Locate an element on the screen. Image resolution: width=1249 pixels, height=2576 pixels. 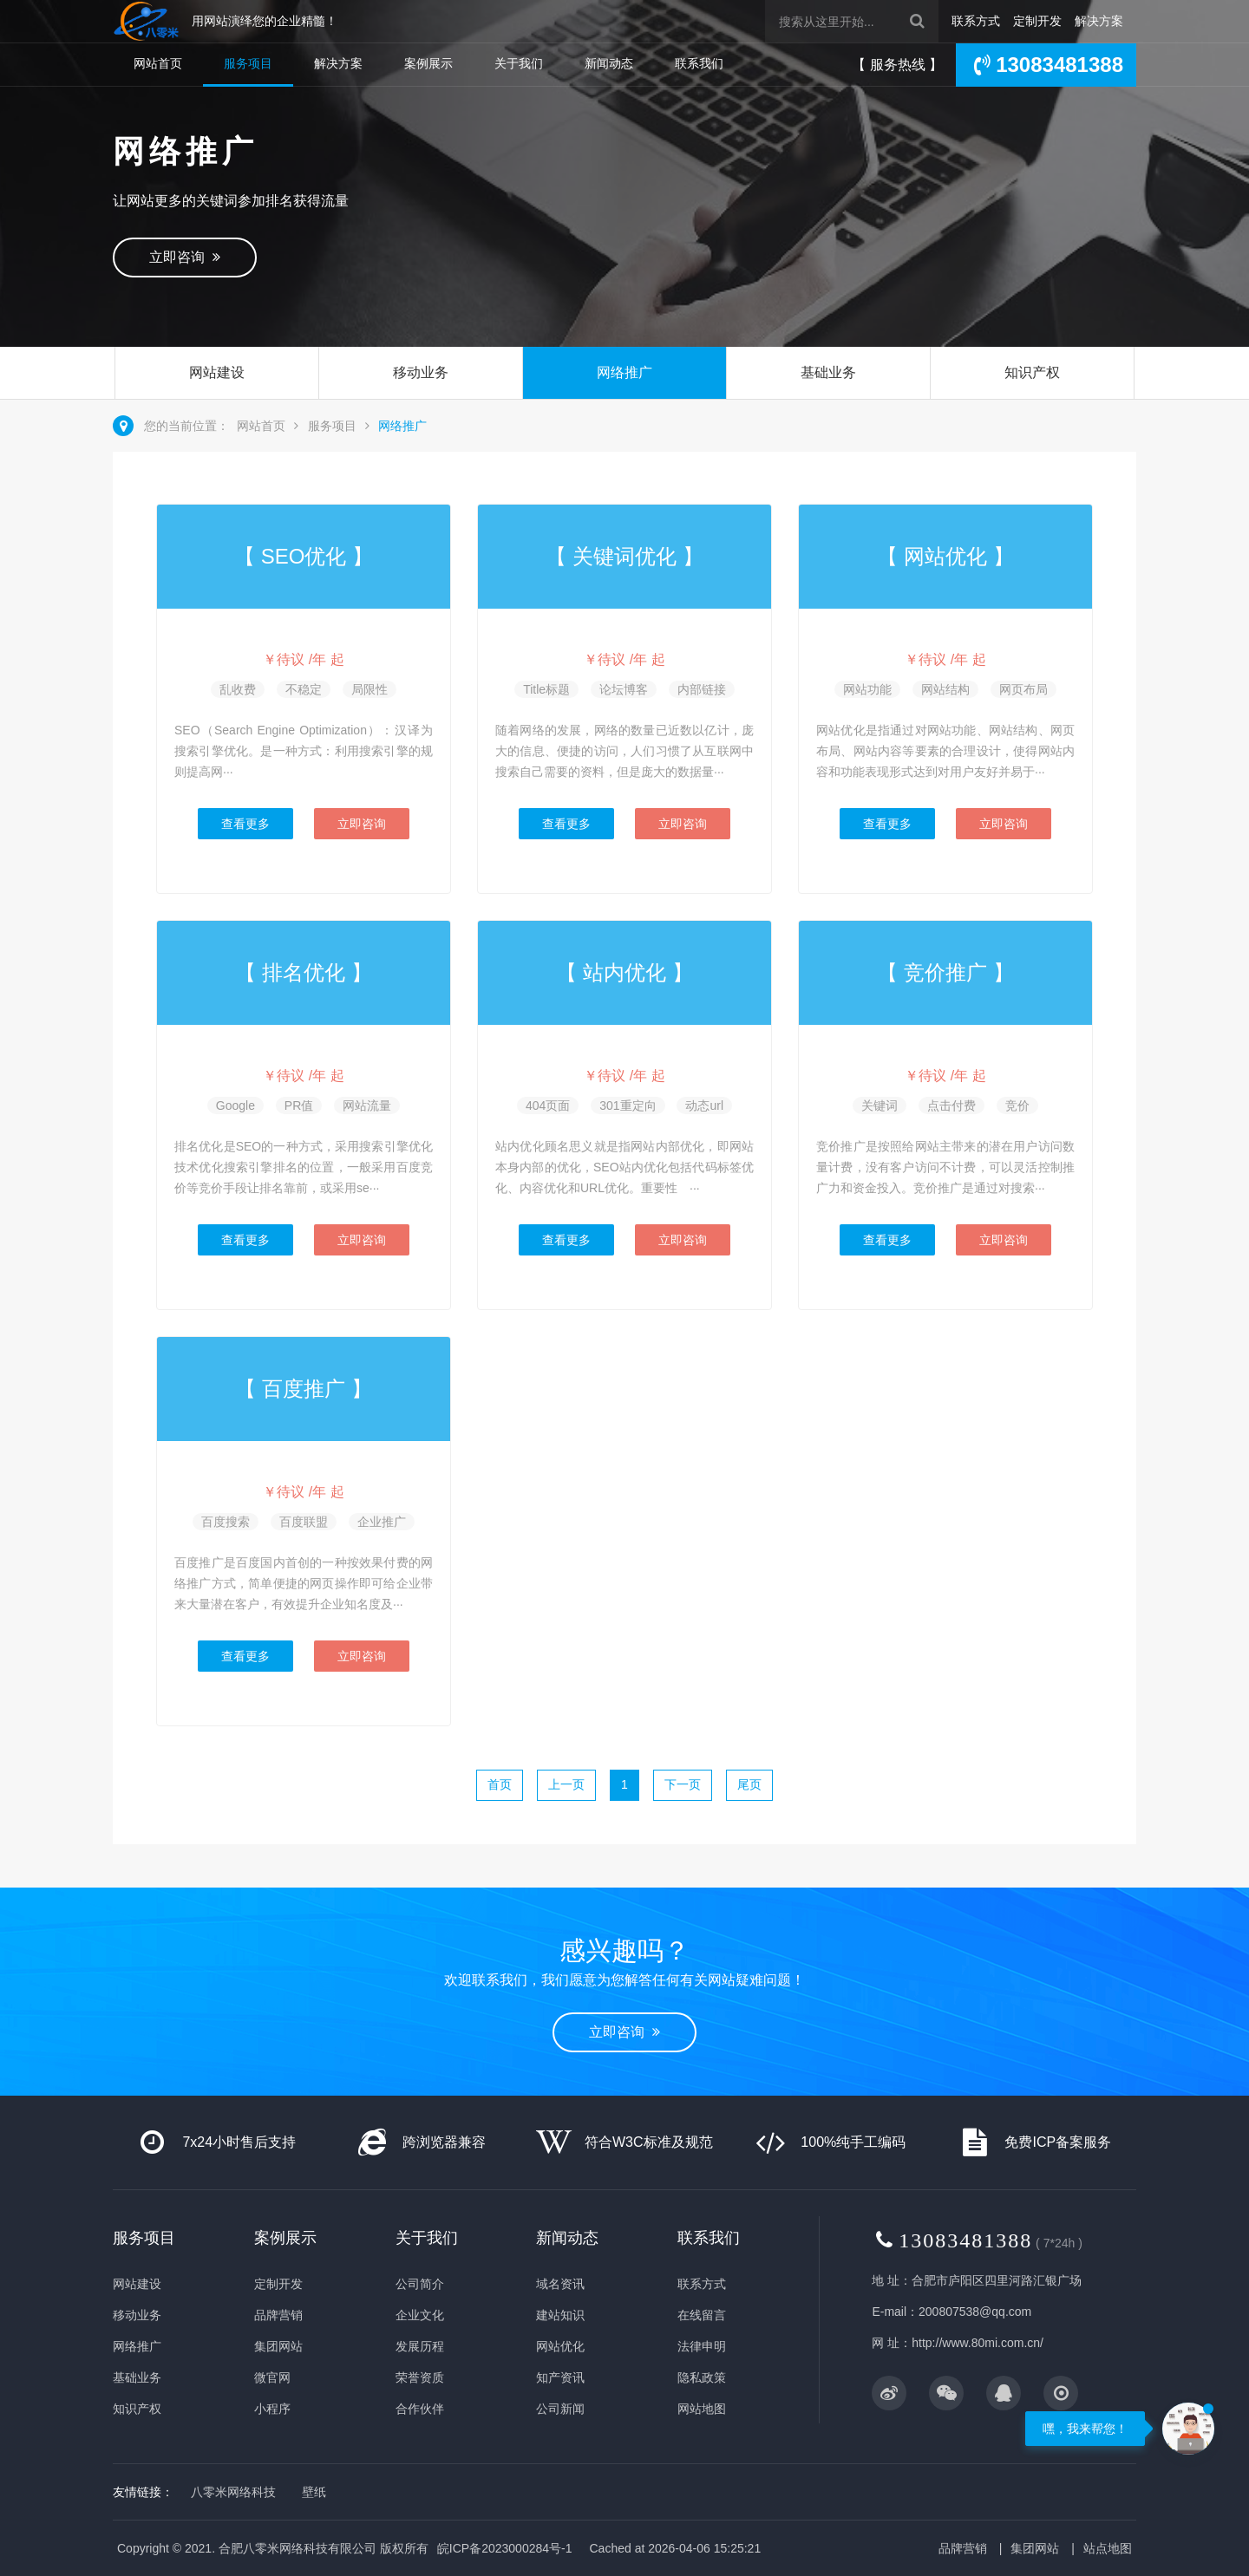
知识产权 is located at coordinates (1032, 372).